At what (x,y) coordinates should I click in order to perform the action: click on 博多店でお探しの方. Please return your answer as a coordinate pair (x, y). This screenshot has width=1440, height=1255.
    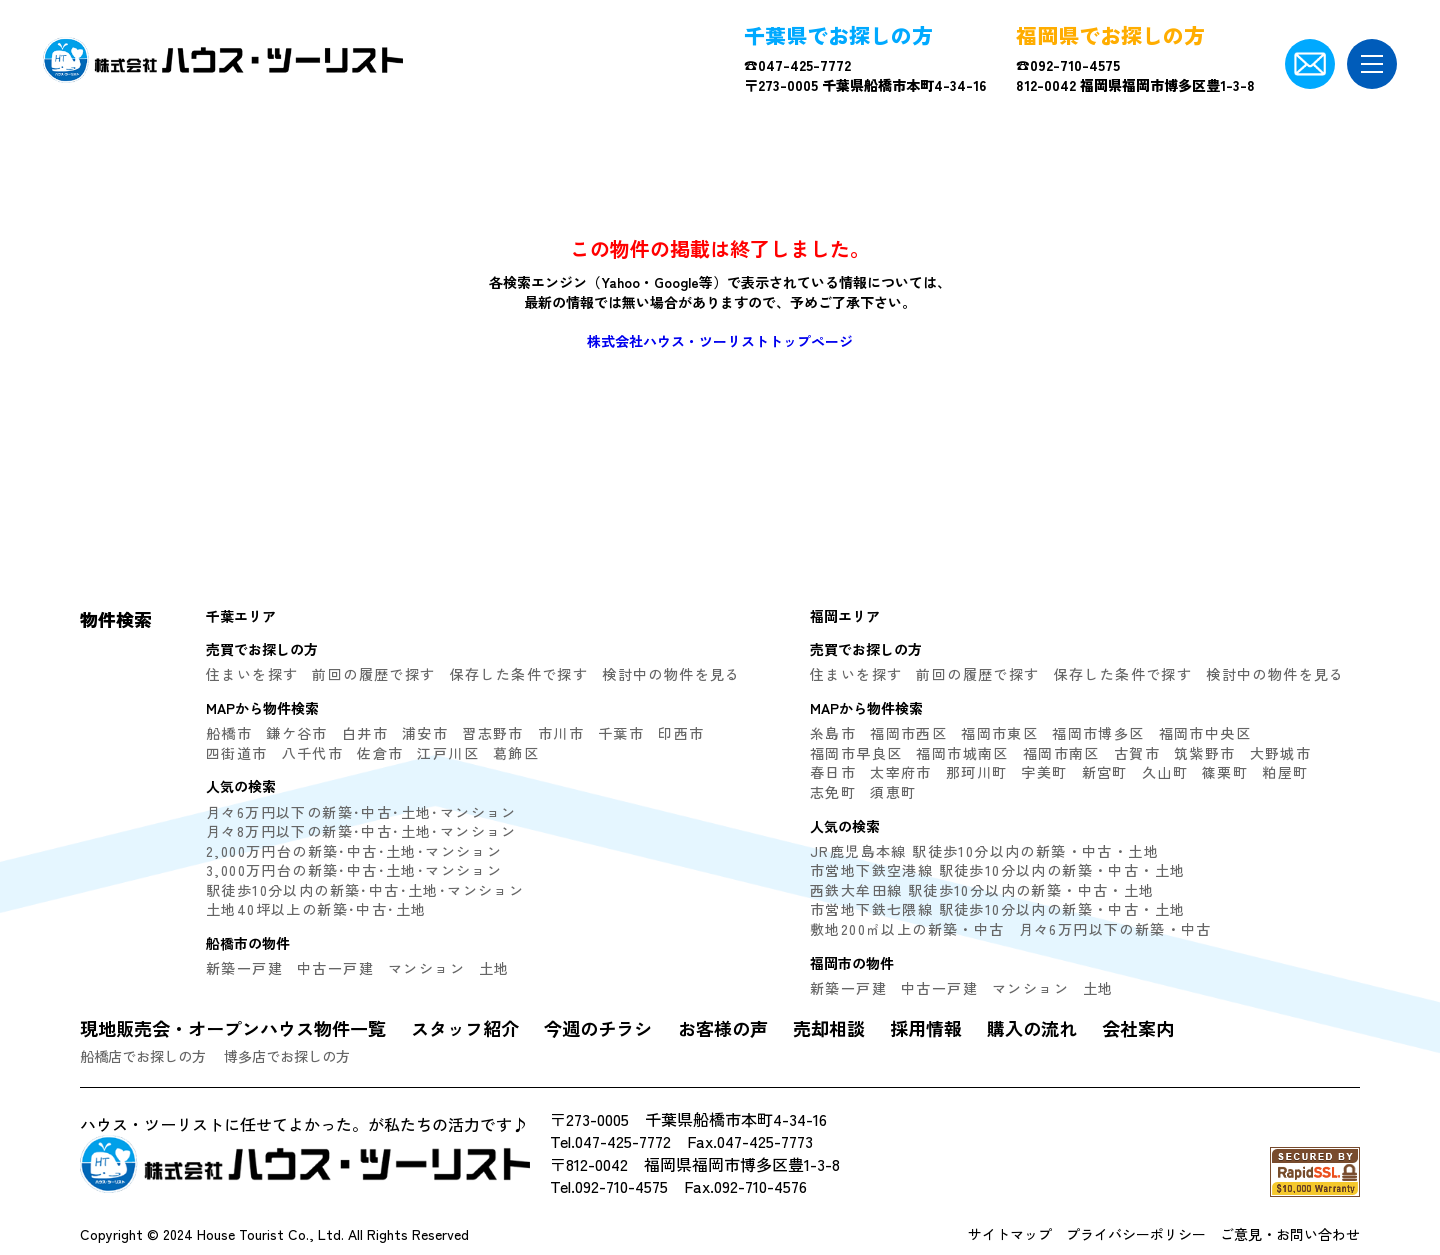
    Looking at the image, I should click on (287, 1056).